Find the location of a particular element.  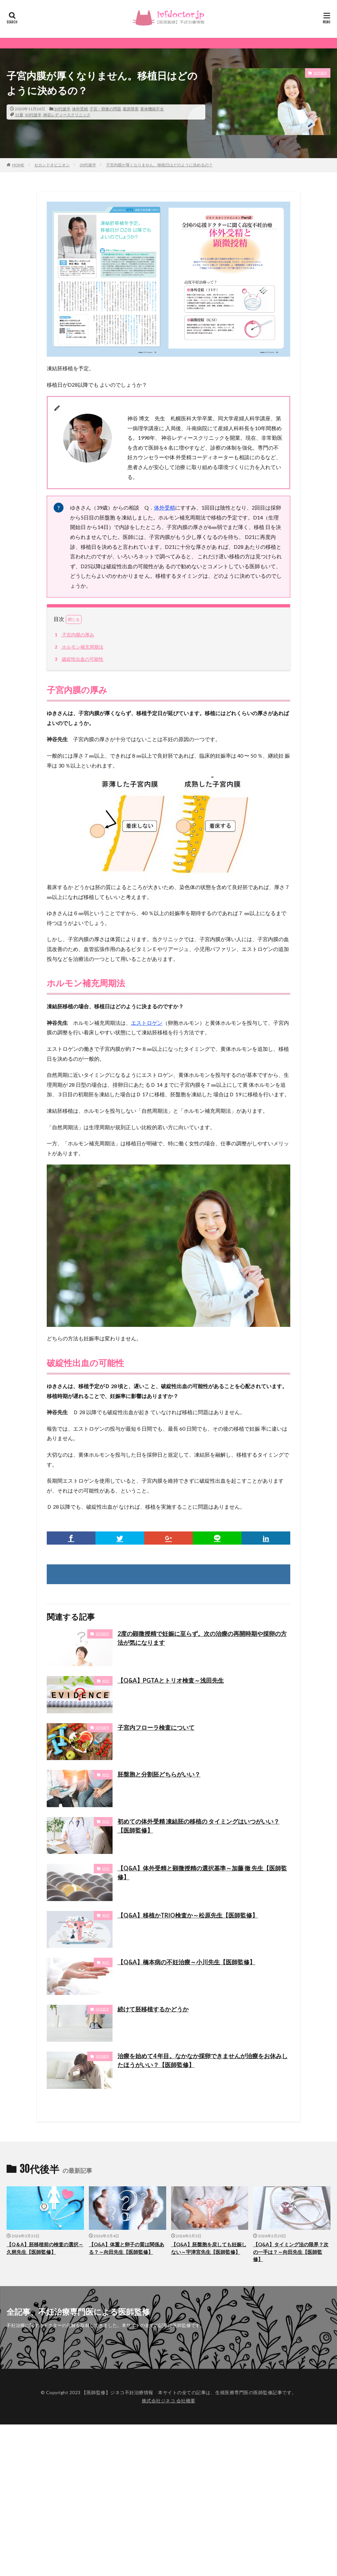

神谷レディースクリニック is located at coordinates (67, 114).